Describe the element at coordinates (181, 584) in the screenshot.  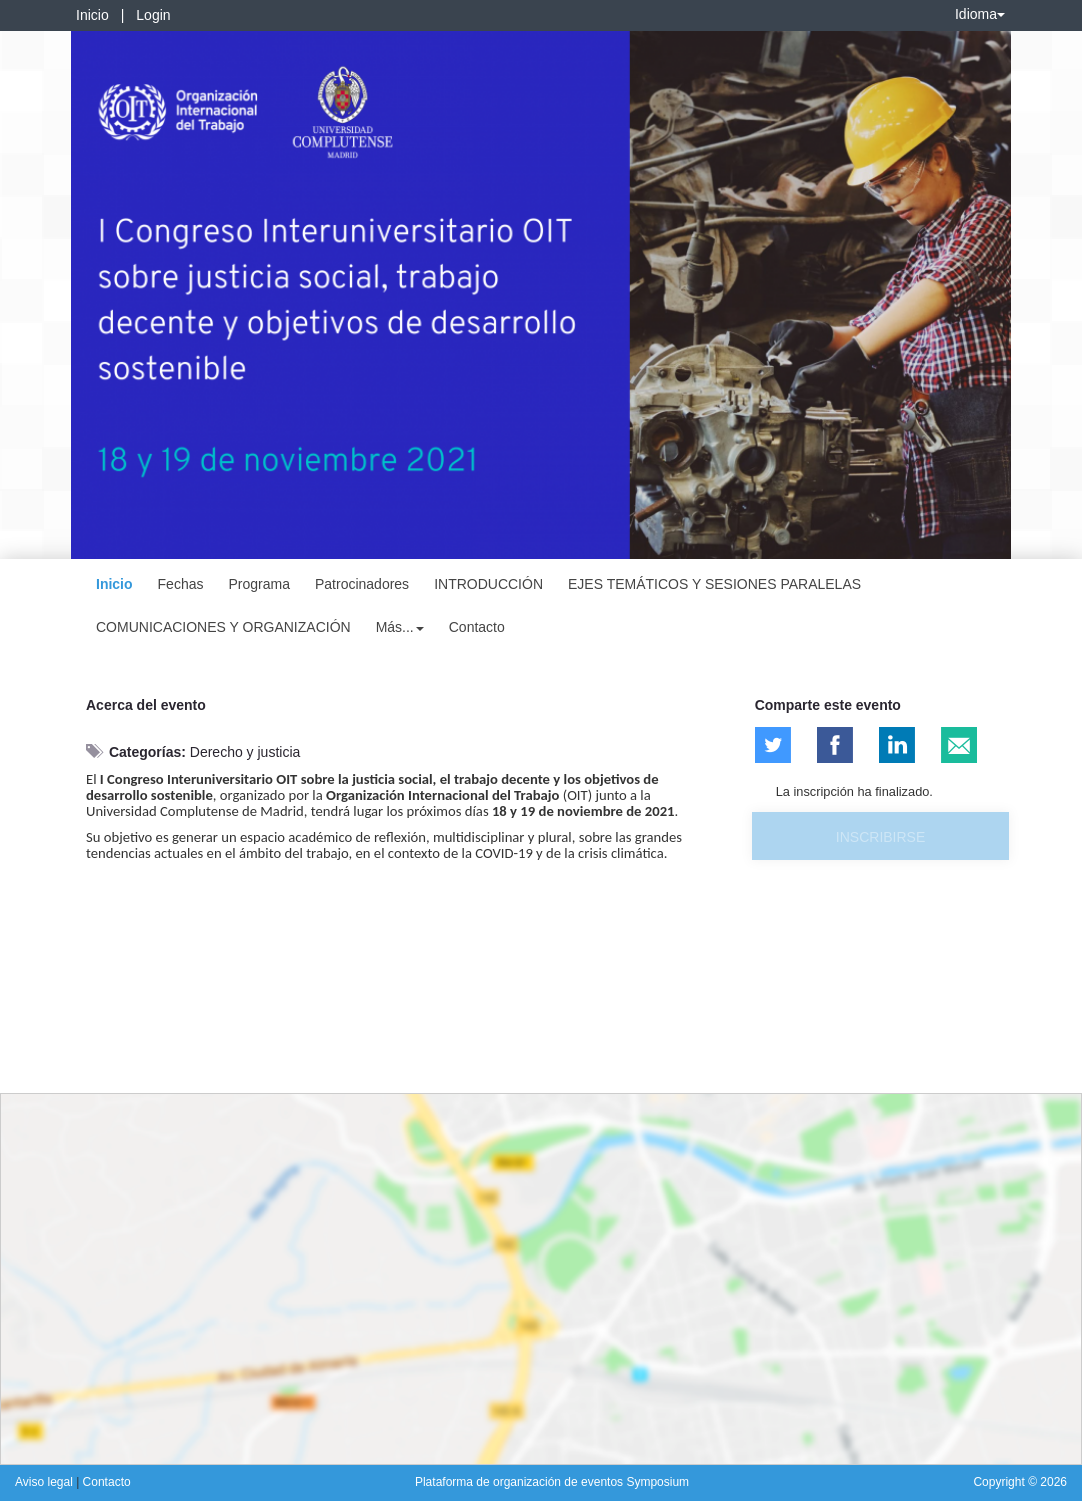
I see `Fechas` at that location.